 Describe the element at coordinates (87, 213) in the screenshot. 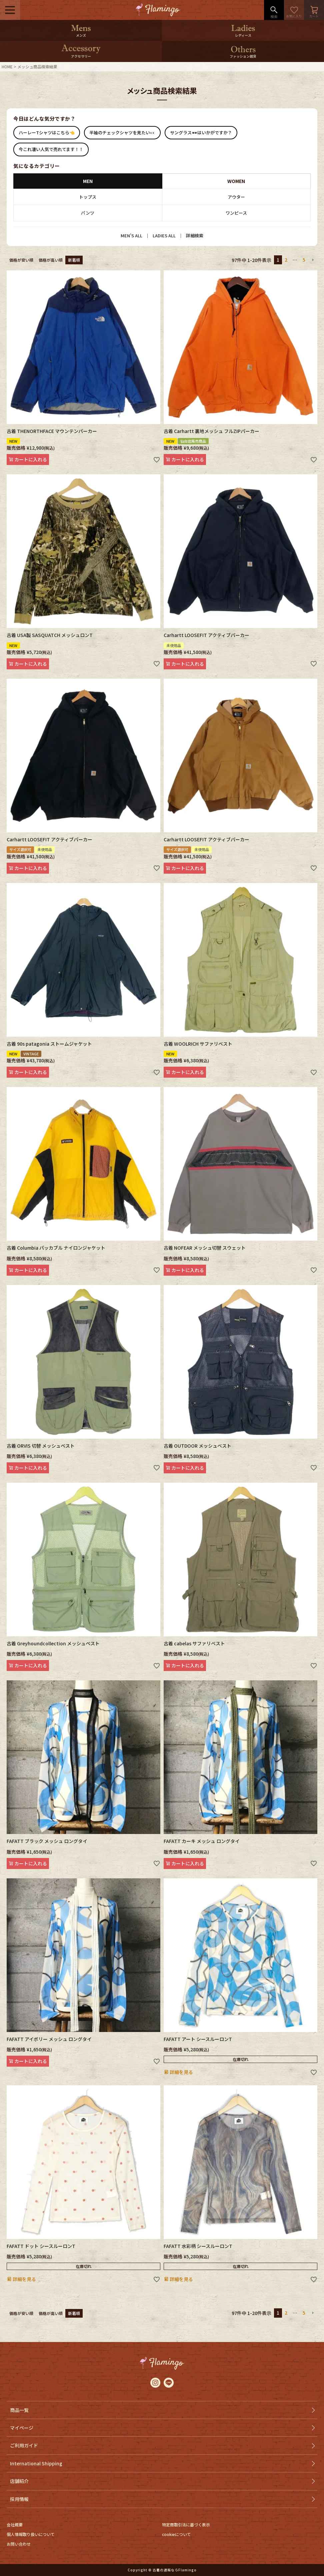

I see `パンツ` at that location.